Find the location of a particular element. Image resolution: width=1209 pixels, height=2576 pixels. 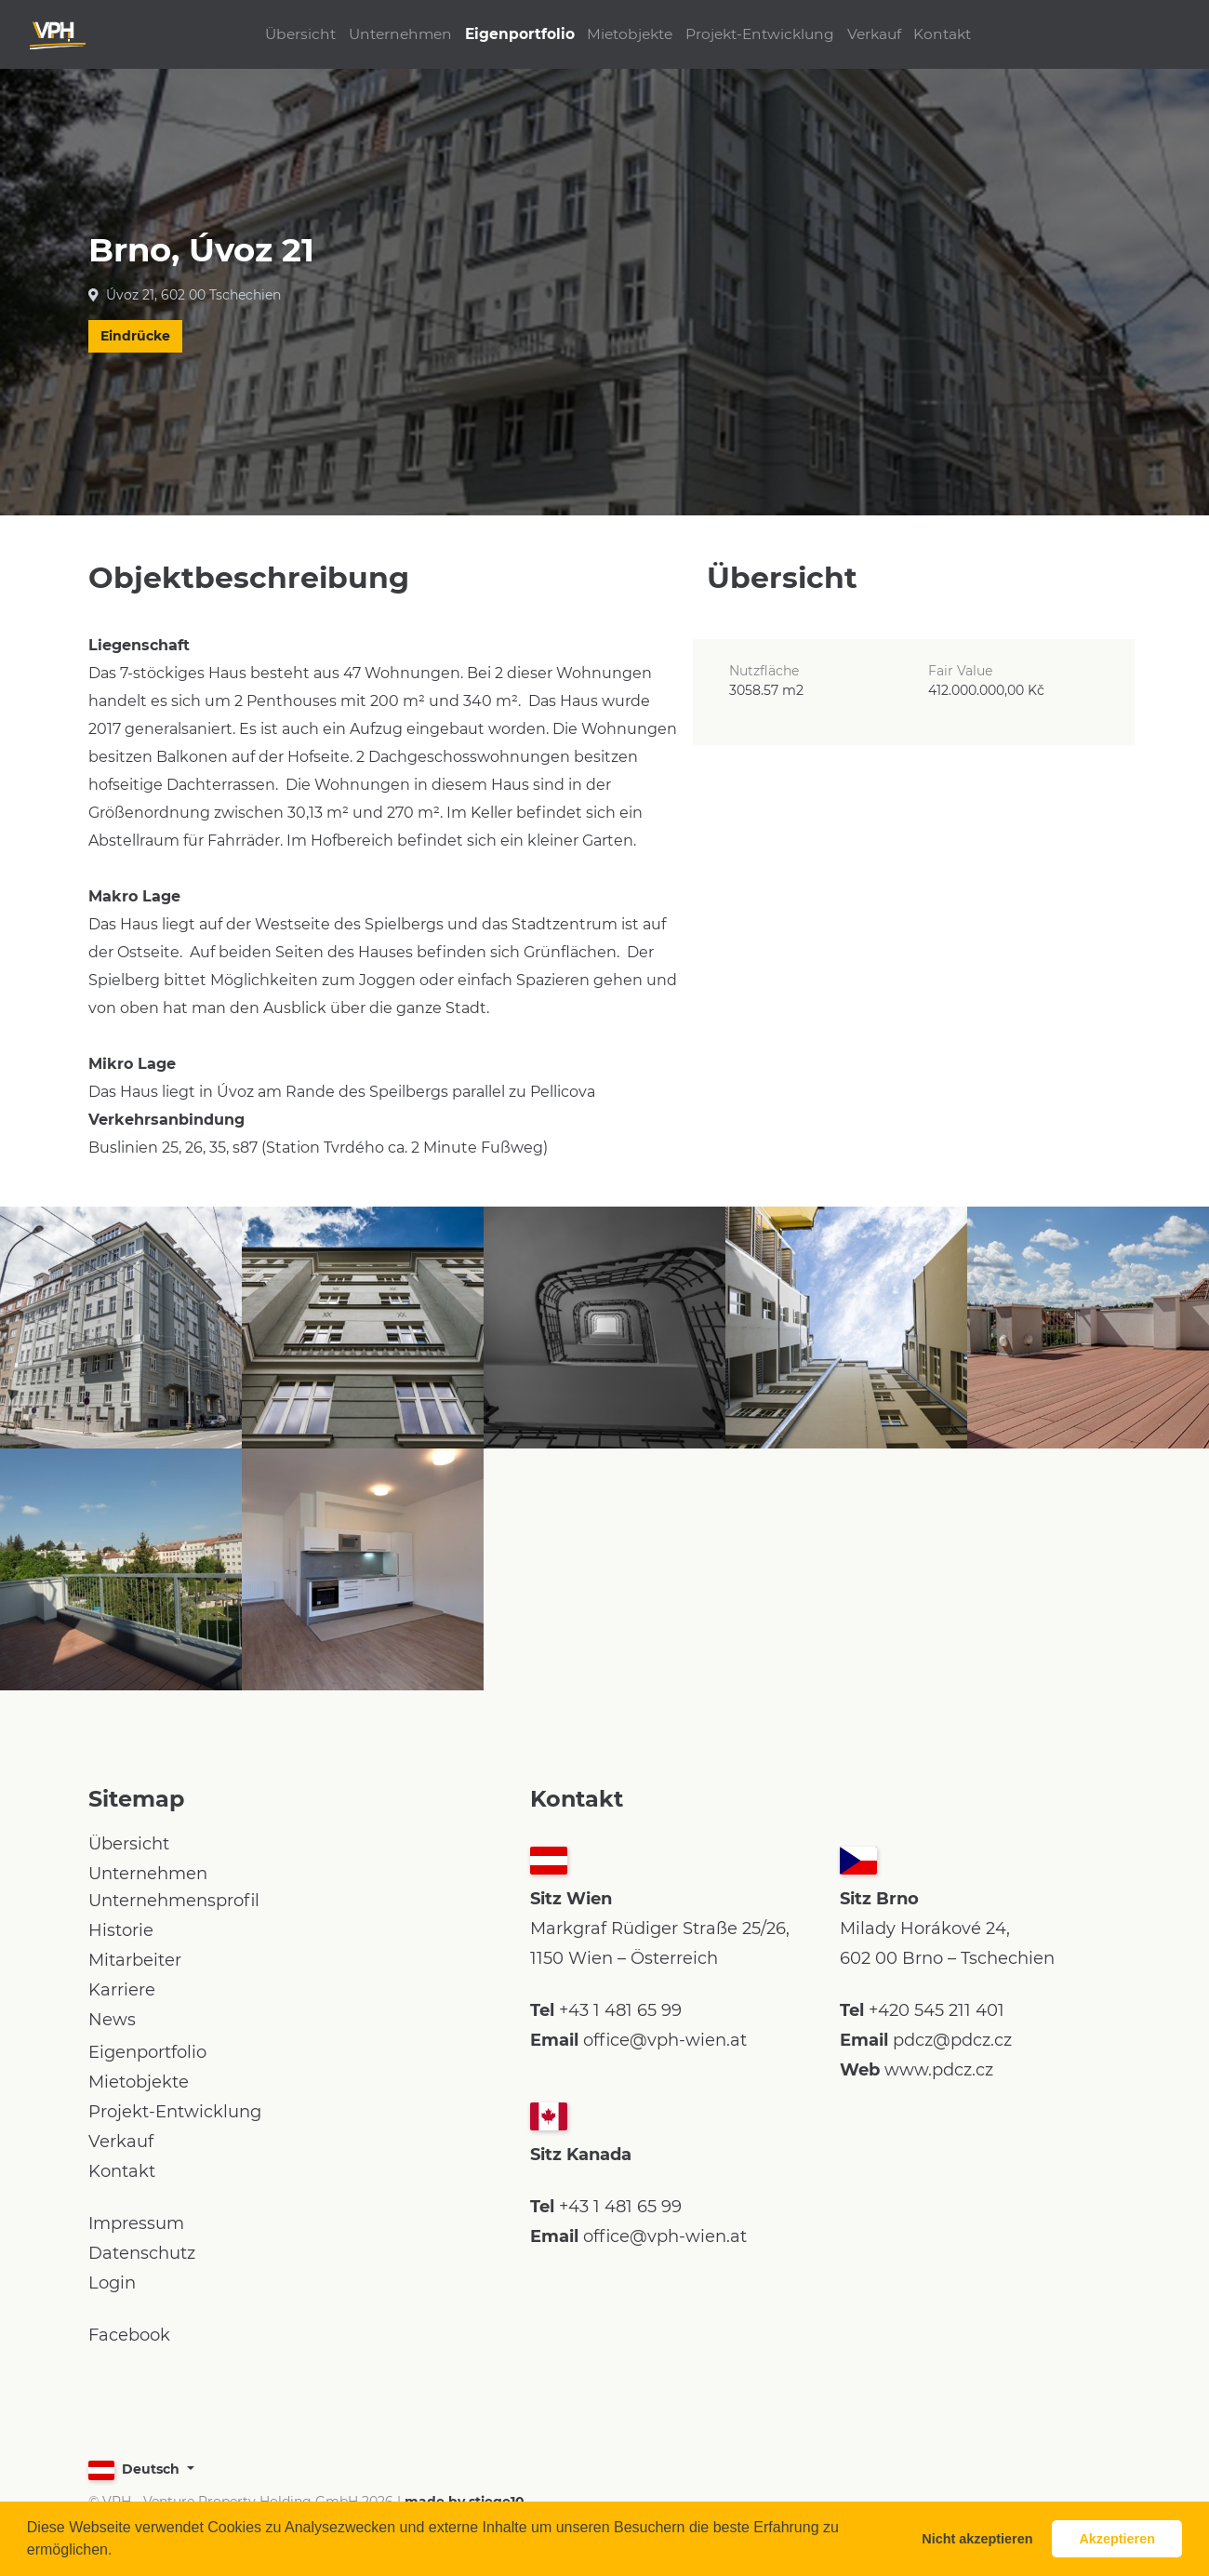

Unternehmen is located at coordinates (380, 34).